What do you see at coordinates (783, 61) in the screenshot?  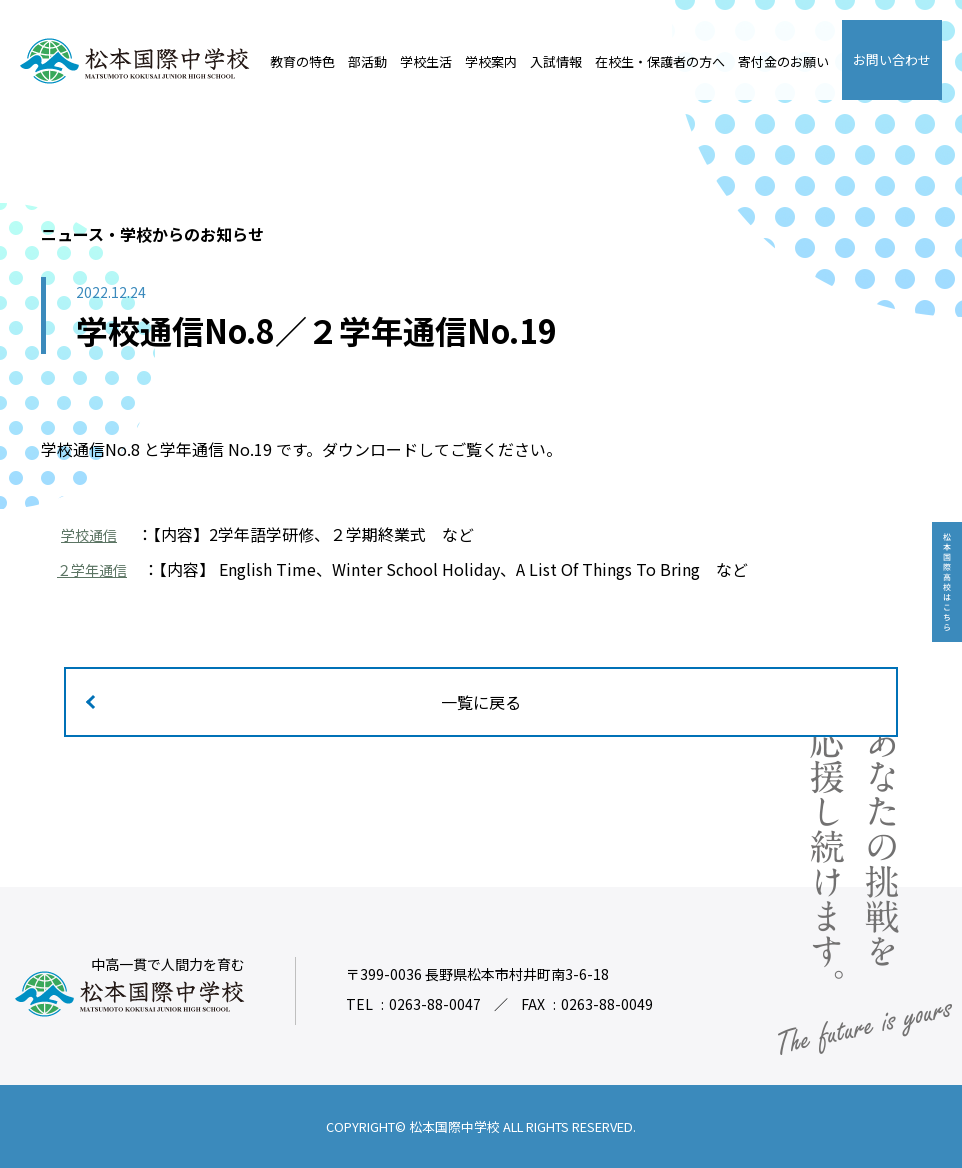 I see `寄付金のお願い` at bounding box center [783, 61].